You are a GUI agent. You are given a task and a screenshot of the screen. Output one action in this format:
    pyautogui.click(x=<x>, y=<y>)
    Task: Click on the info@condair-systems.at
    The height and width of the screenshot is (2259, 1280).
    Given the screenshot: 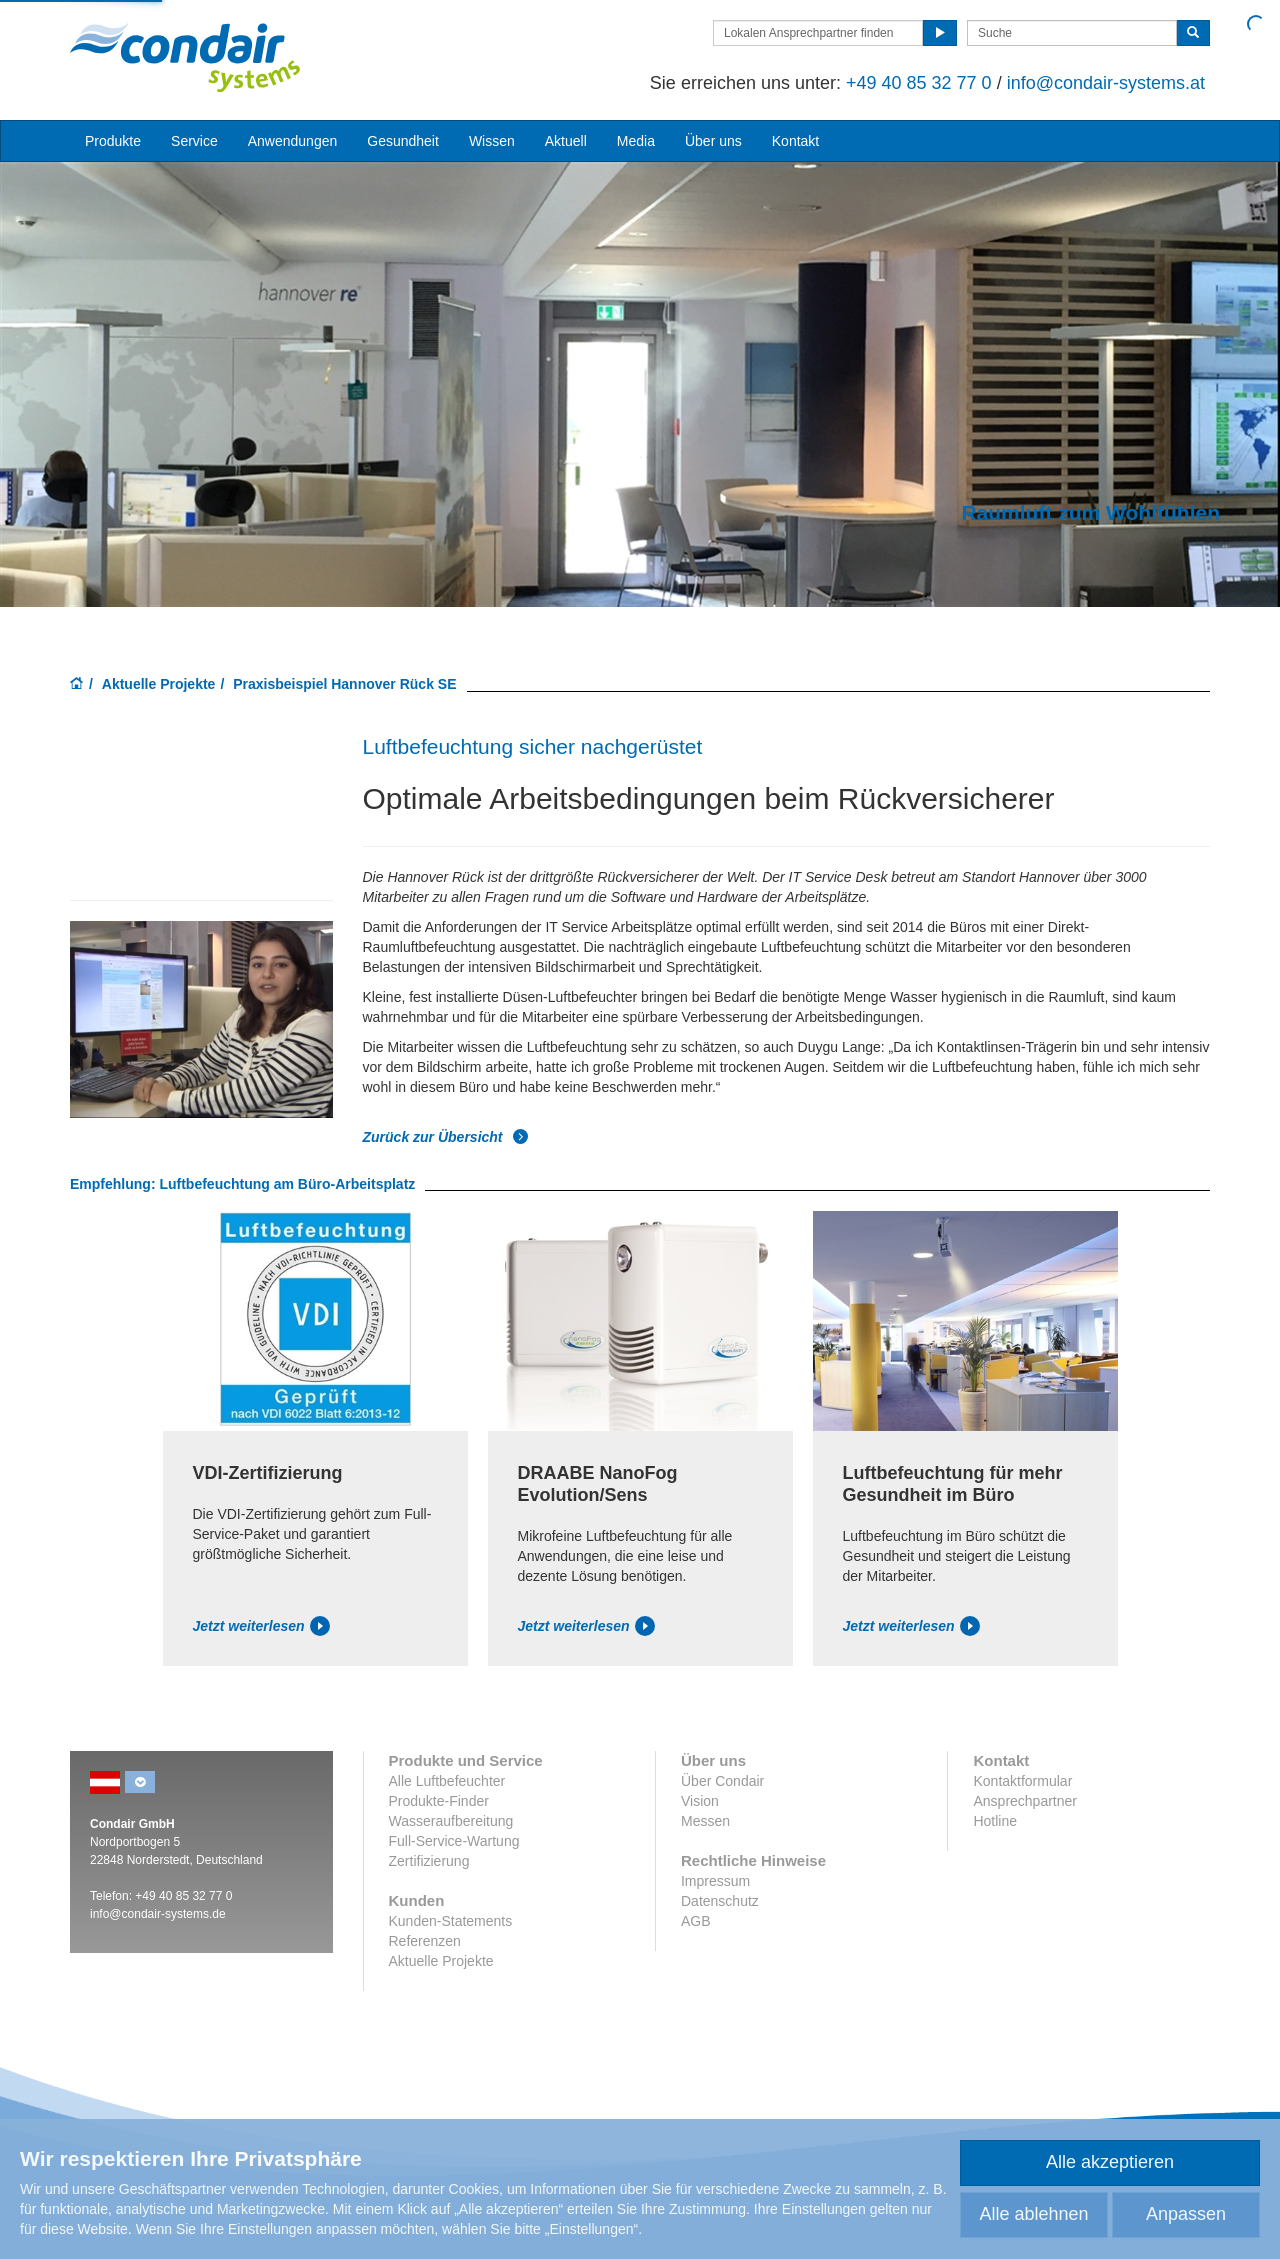 What is the action you would take?
    pyautogui.click(x=1106, y=83)
    